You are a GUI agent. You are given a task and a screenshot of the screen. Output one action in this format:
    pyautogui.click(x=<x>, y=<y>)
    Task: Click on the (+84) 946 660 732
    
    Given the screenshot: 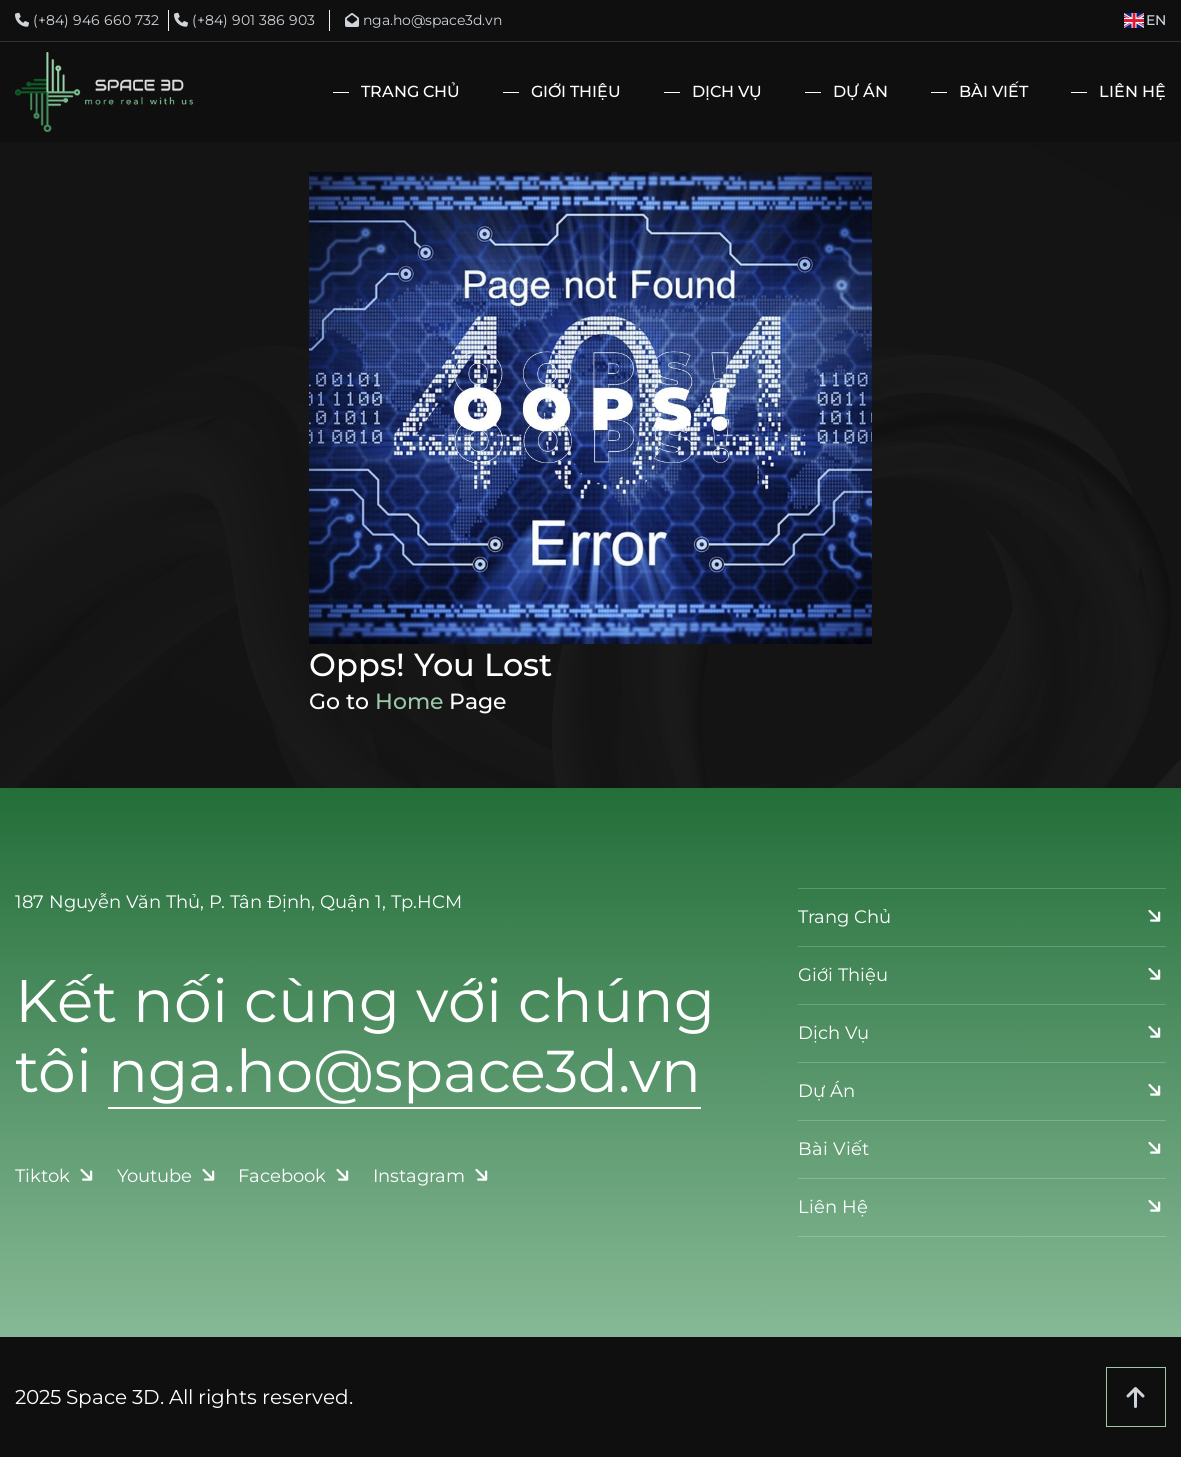 What is the action you would take?
    pyautogui.click(x=87, y=20)
    